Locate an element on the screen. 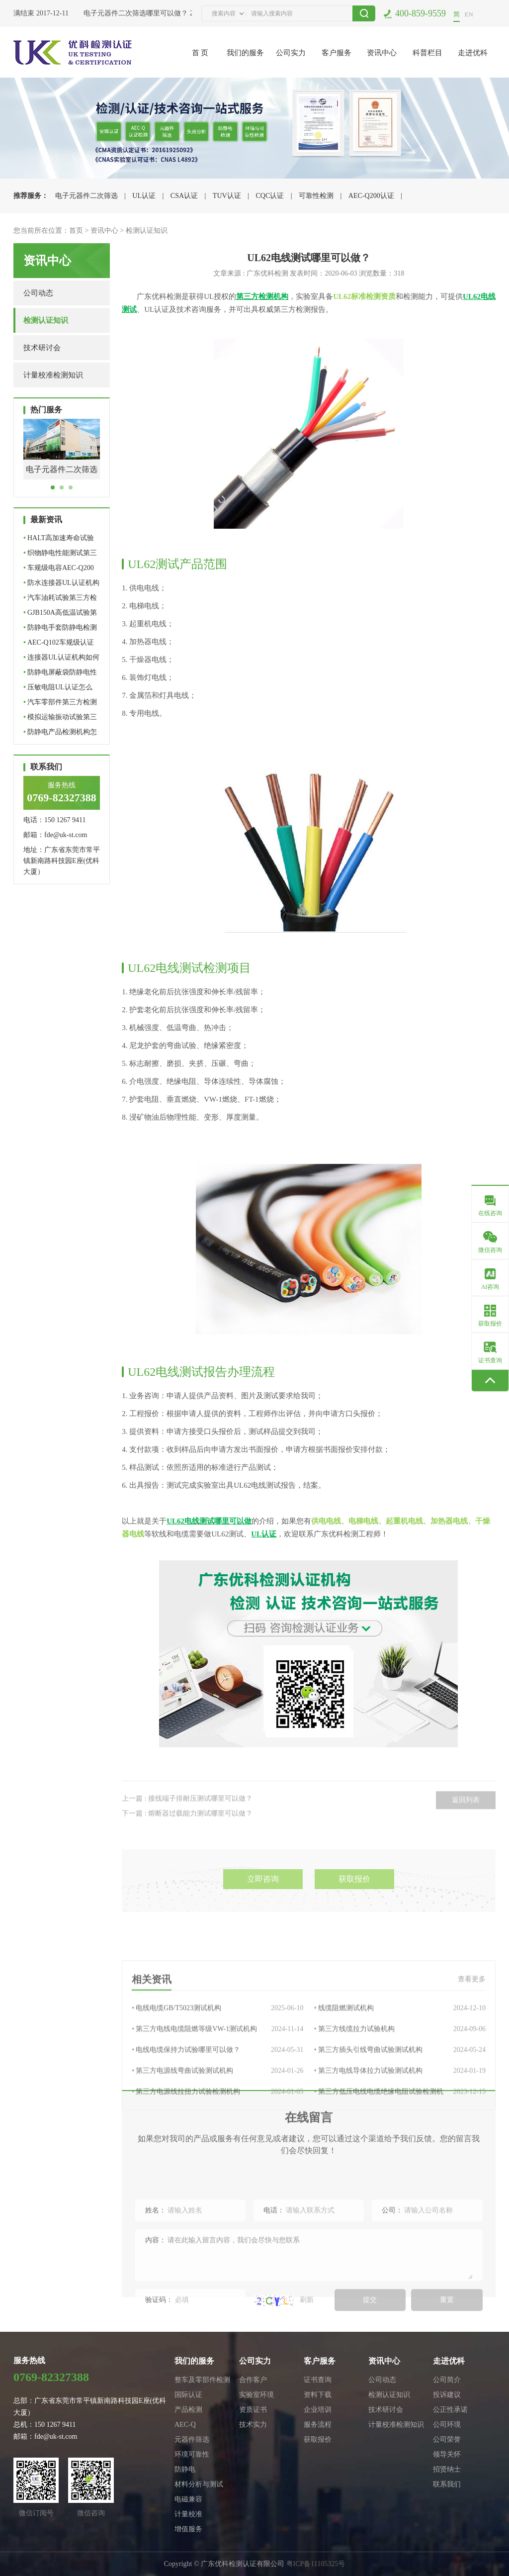 This screenshot has height=2576, width=509. 上一篇 : 接线端子排耐压测试哪里可以做？ is located at coordinates (187, 1821).